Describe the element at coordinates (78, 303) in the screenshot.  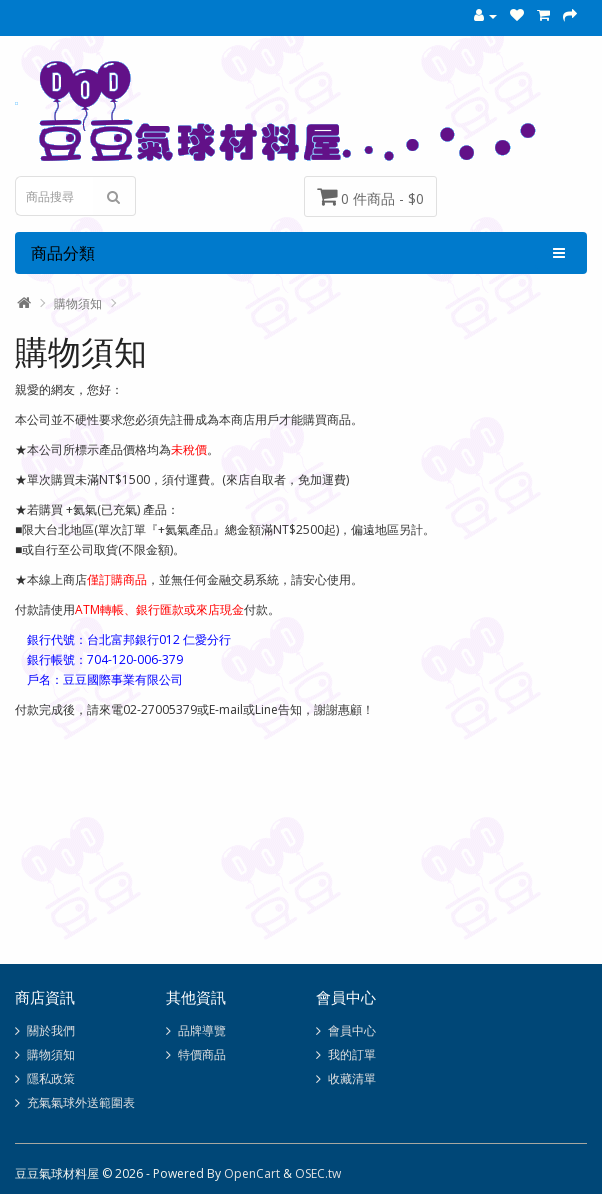
I see `購物須知` at that location.